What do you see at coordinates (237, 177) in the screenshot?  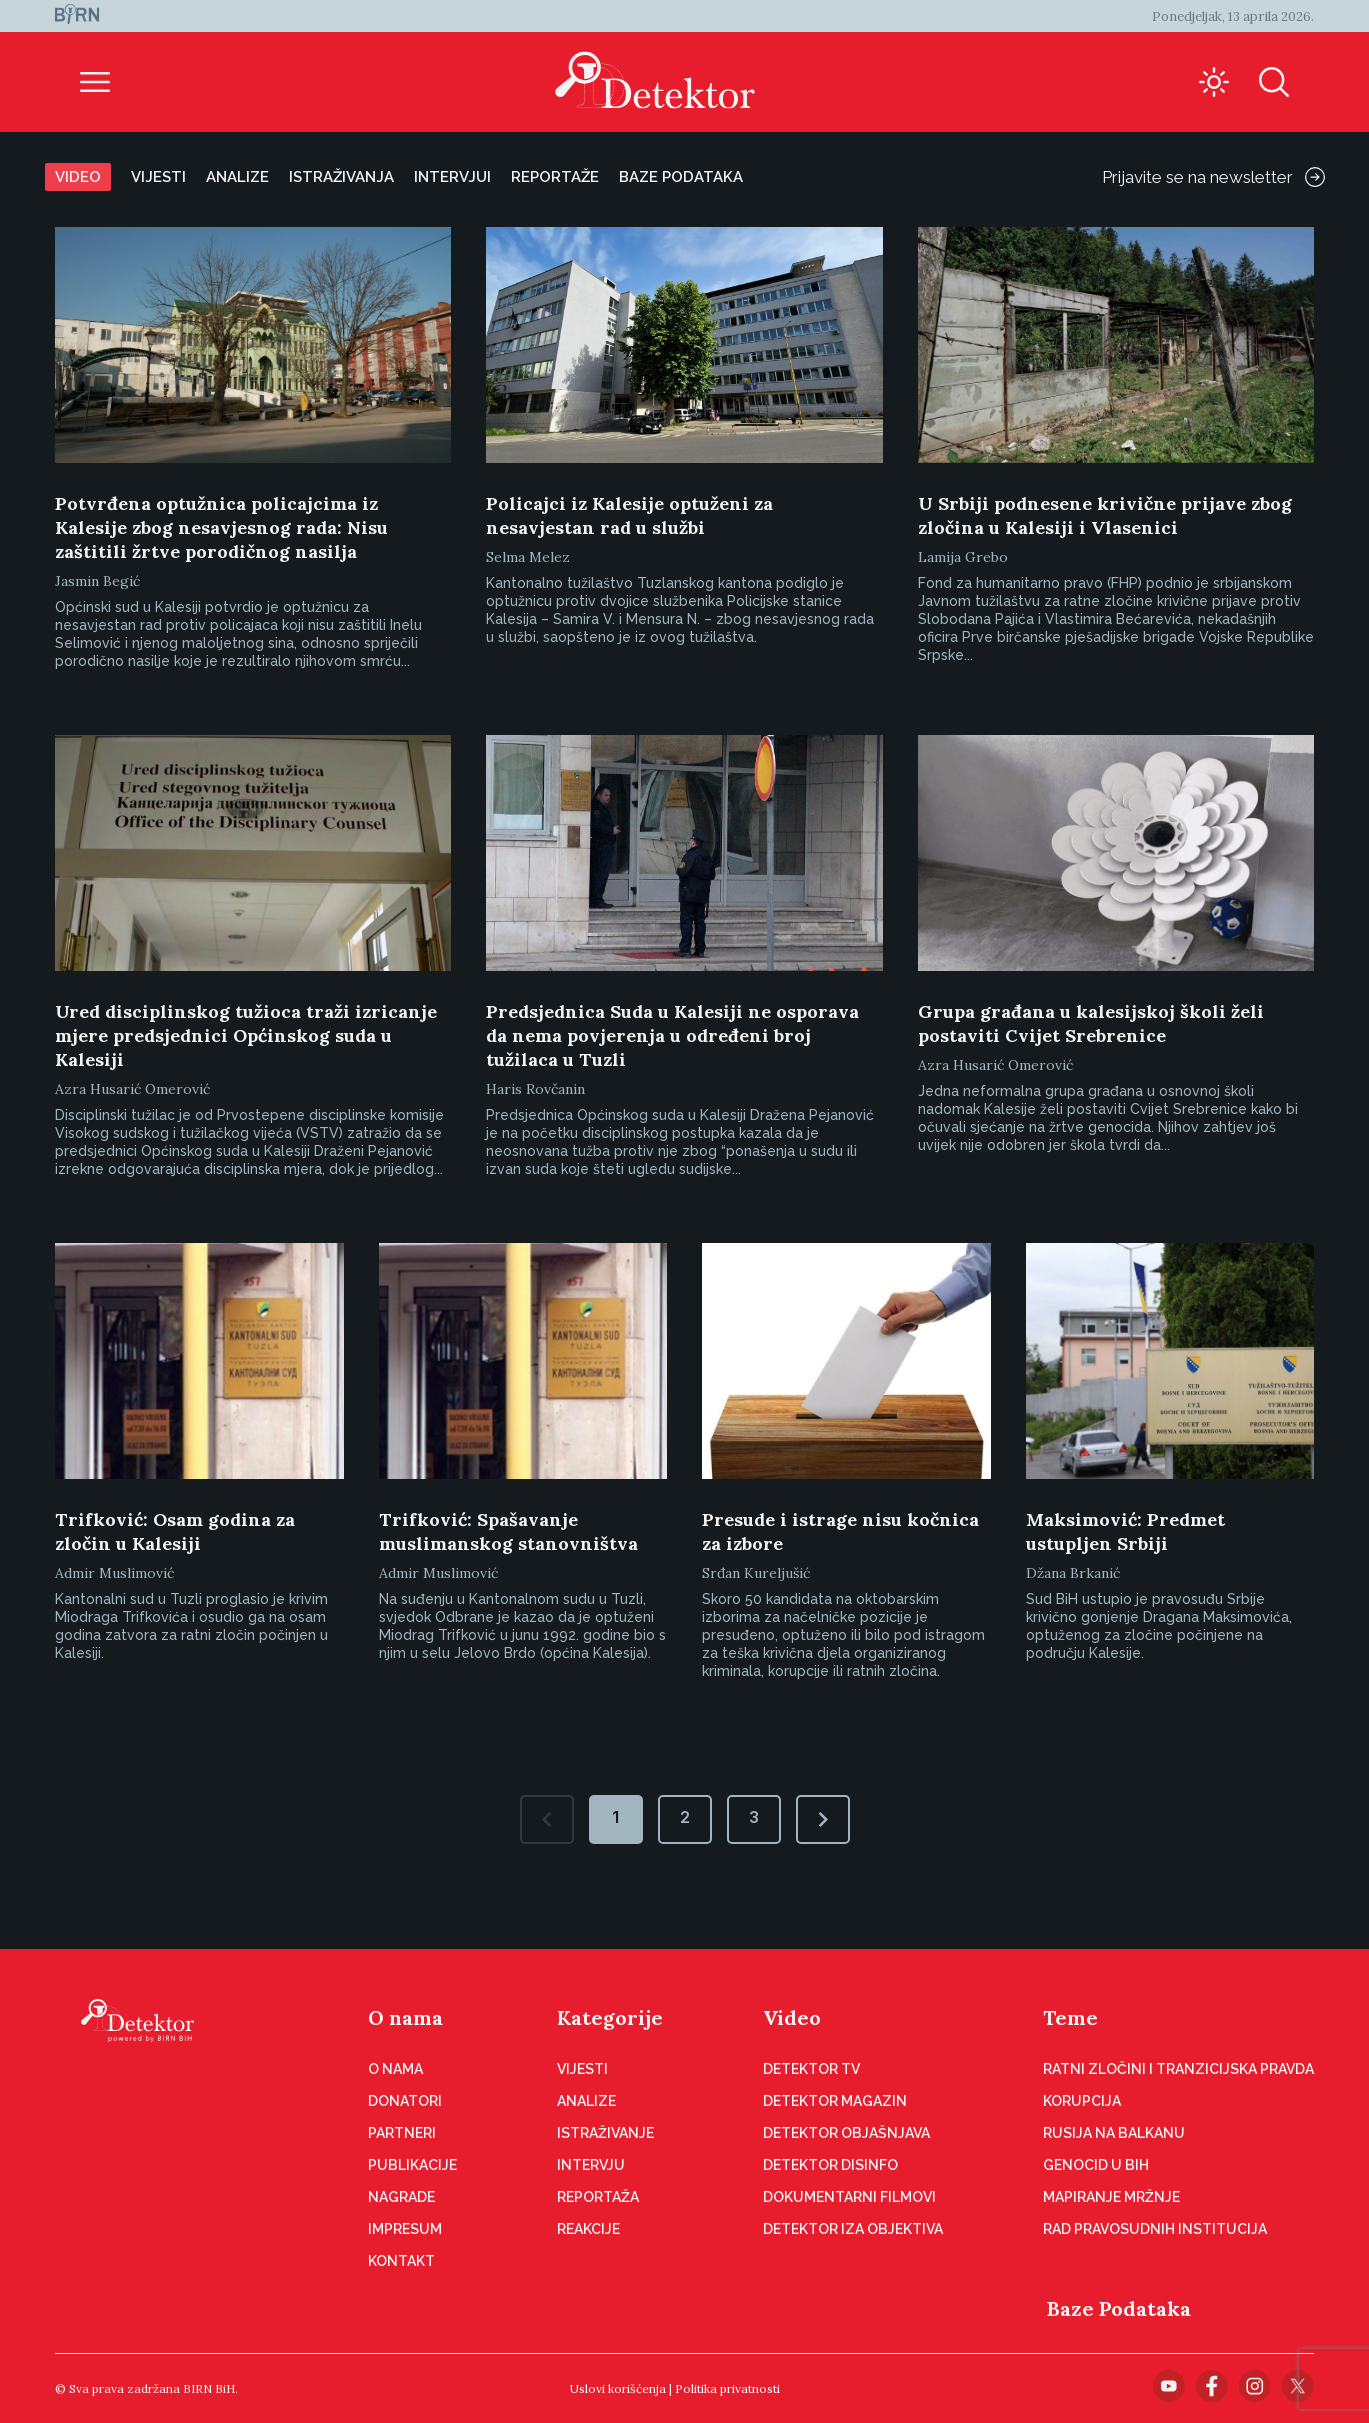 I see `Analize` at bounding box center [237, 177].